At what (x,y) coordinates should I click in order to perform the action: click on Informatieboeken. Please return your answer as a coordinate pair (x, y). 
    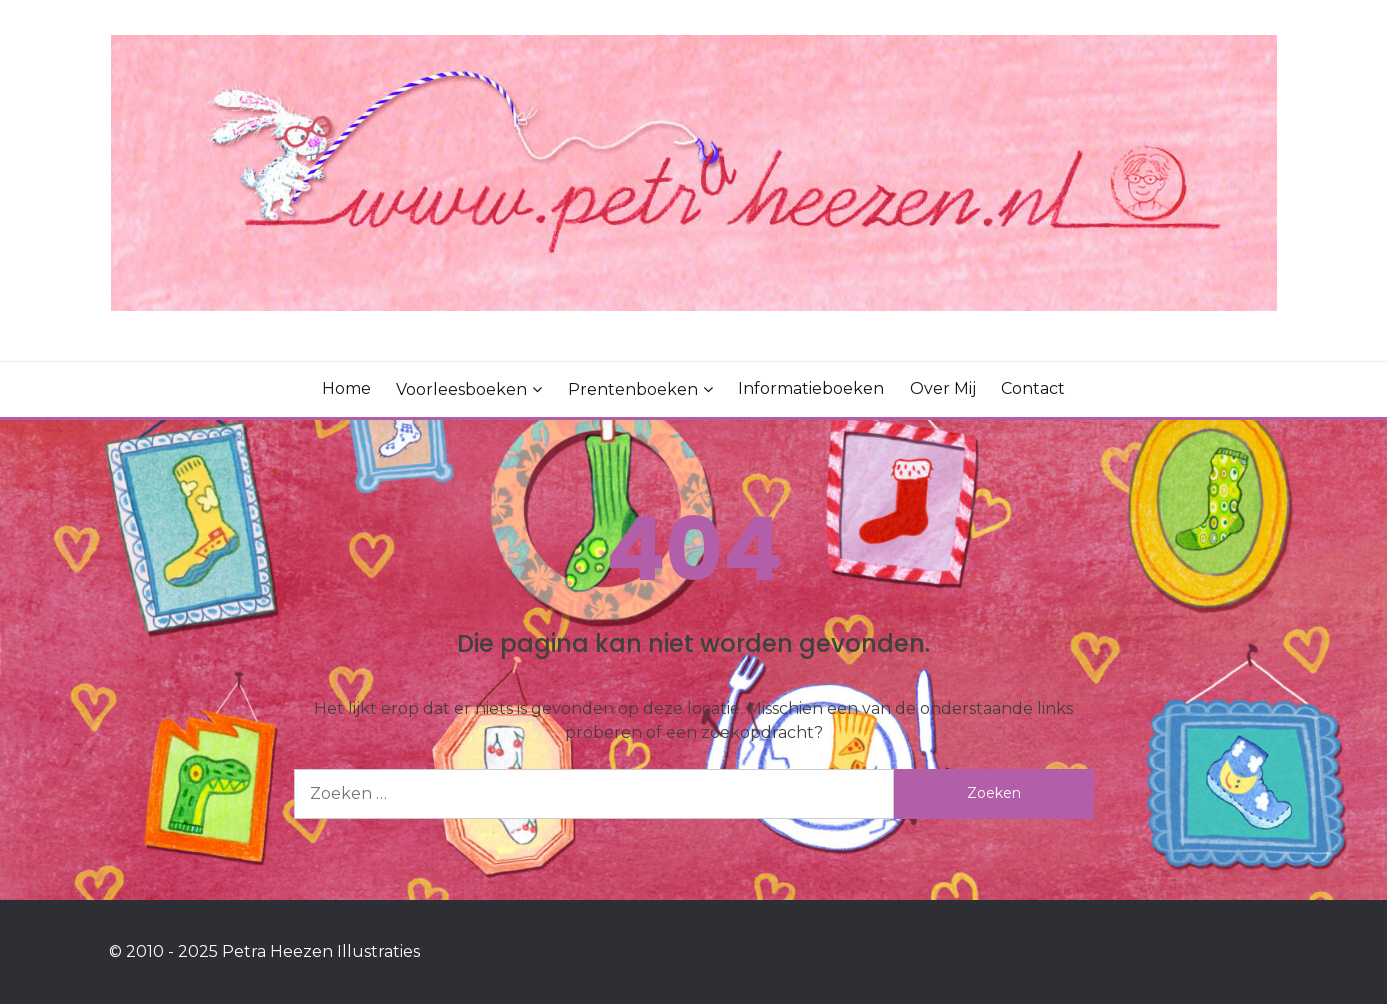
    Looking at the image, I should click on (811, 388).